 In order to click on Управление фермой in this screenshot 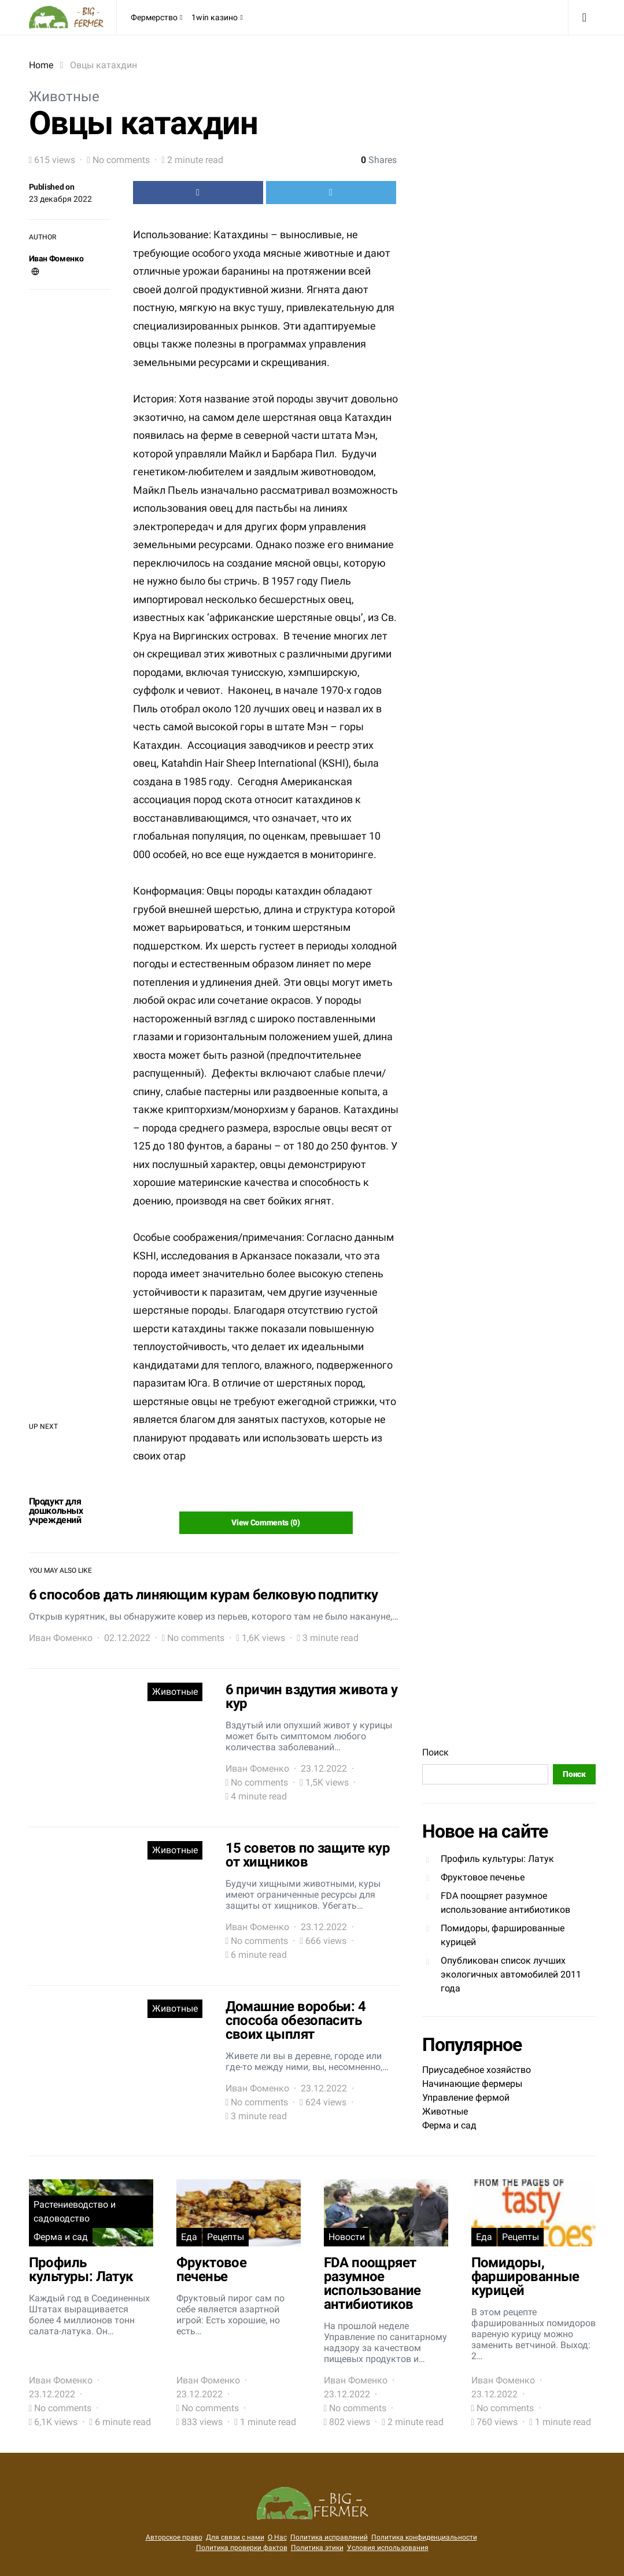, I will do `click(465, 2097)`.